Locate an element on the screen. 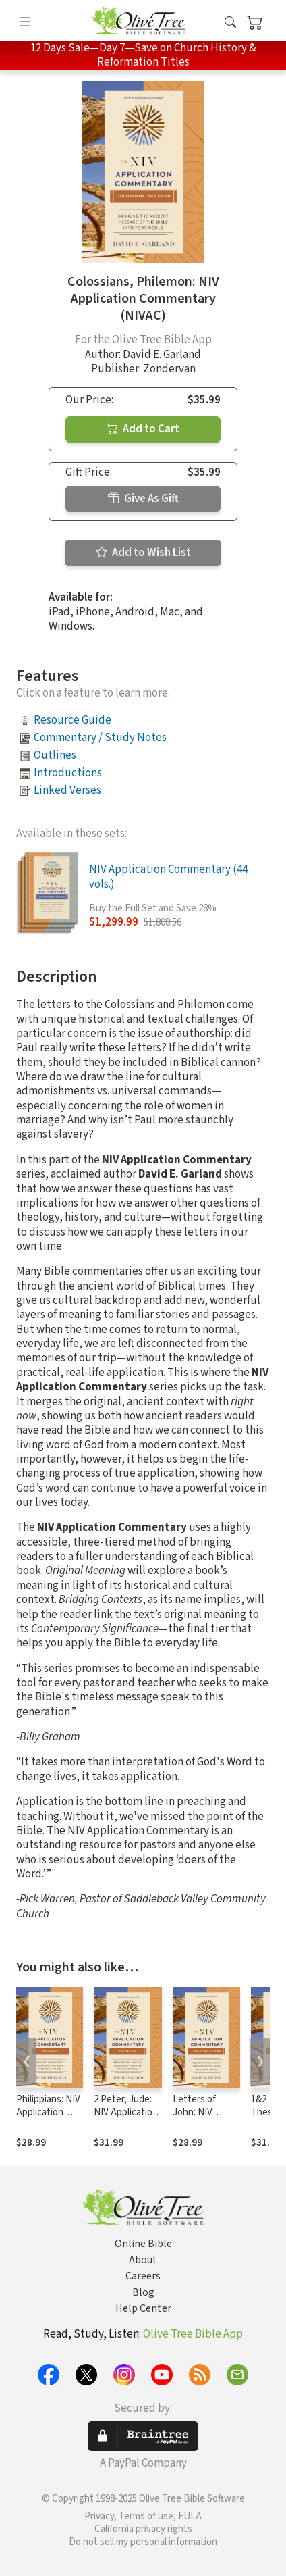 The height and width of the screenshot is (2576, 286). [button] is located at coordinates (230, 23).